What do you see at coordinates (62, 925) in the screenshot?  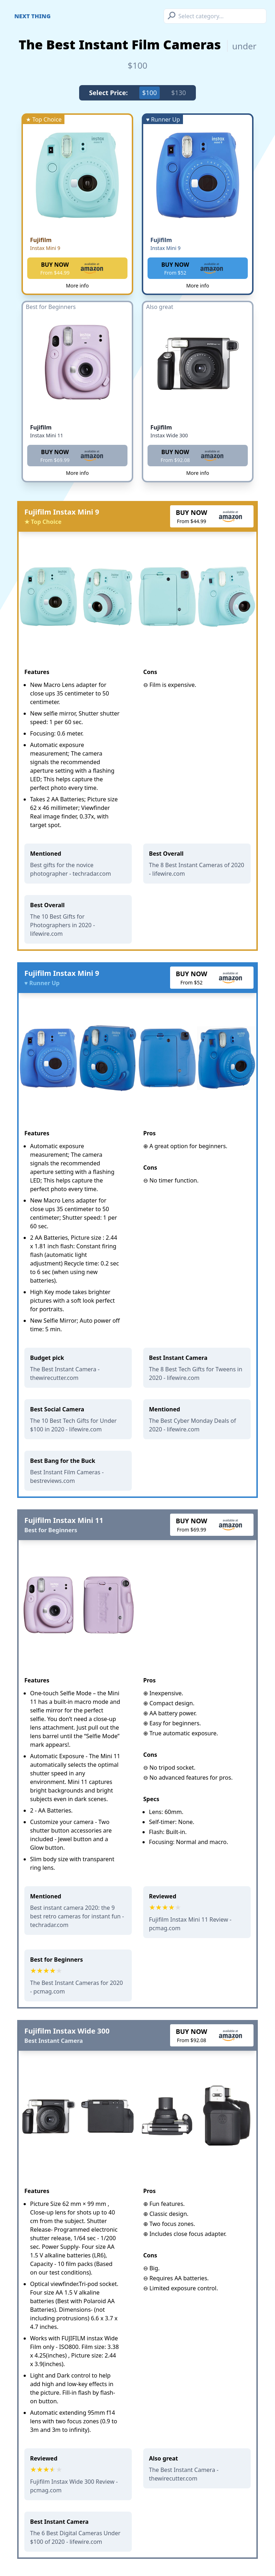 I see `The 10 Best Gifts for Photographers in 2020 - lifewire.com` at bounding box center [62, 925].